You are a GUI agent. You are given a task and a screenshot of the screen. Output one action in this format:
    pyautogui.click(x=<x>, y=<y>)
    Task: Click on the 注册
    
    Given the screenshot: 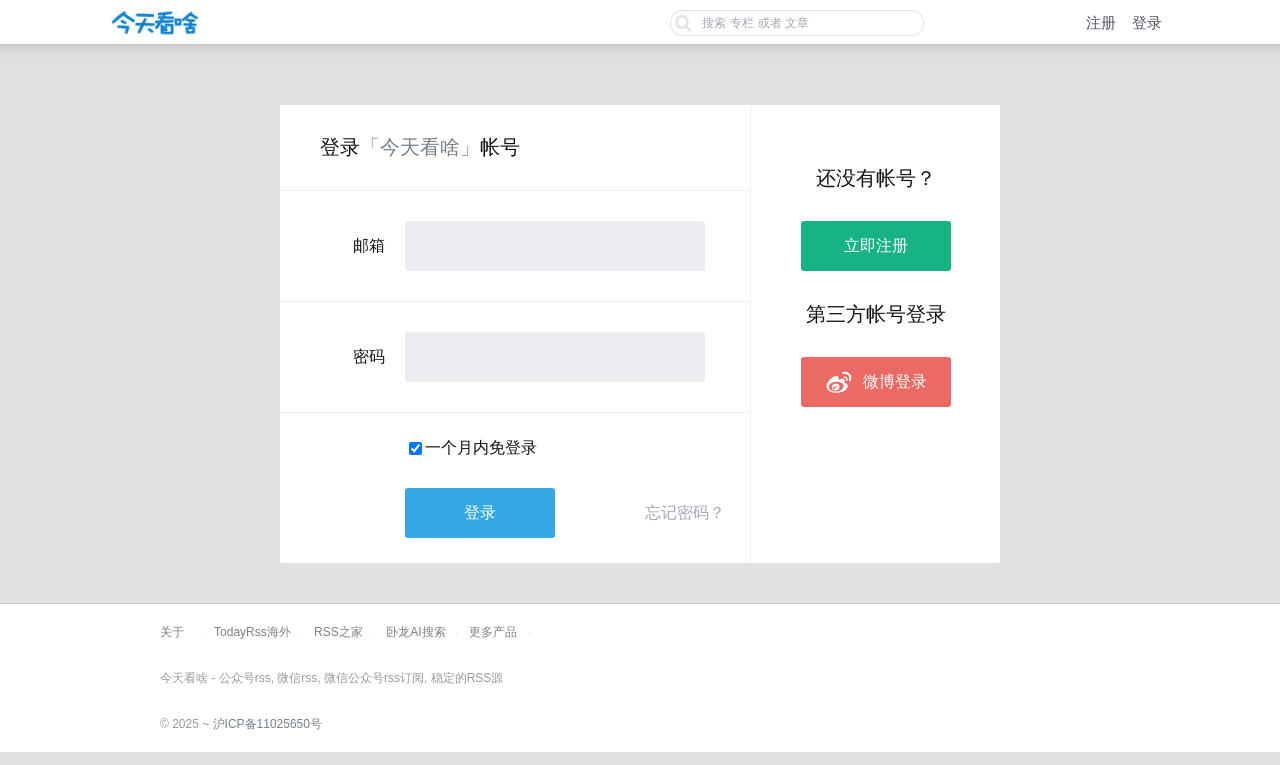 What is the action you would take?
    pyautogui.click(x=1101, y=22)
    